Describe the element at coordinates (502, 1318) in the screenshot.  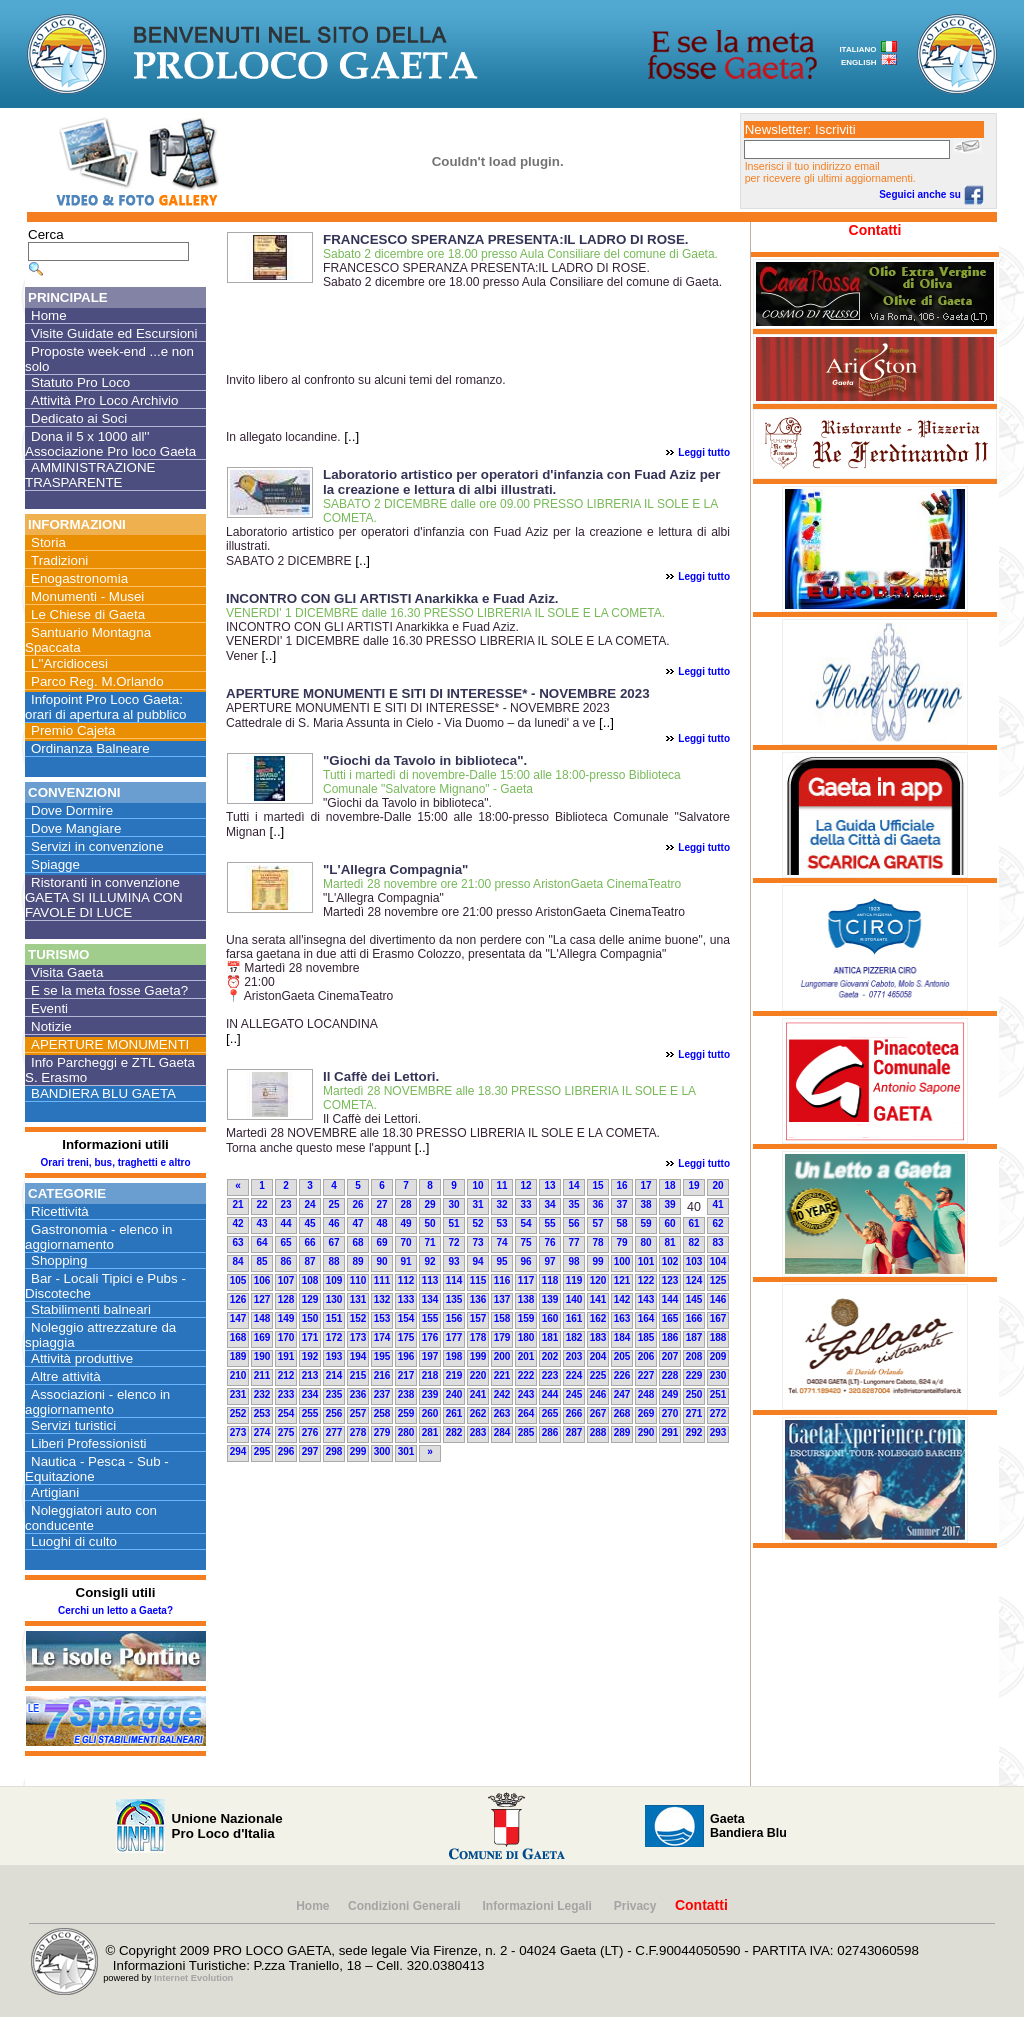
I see `158` at that location.